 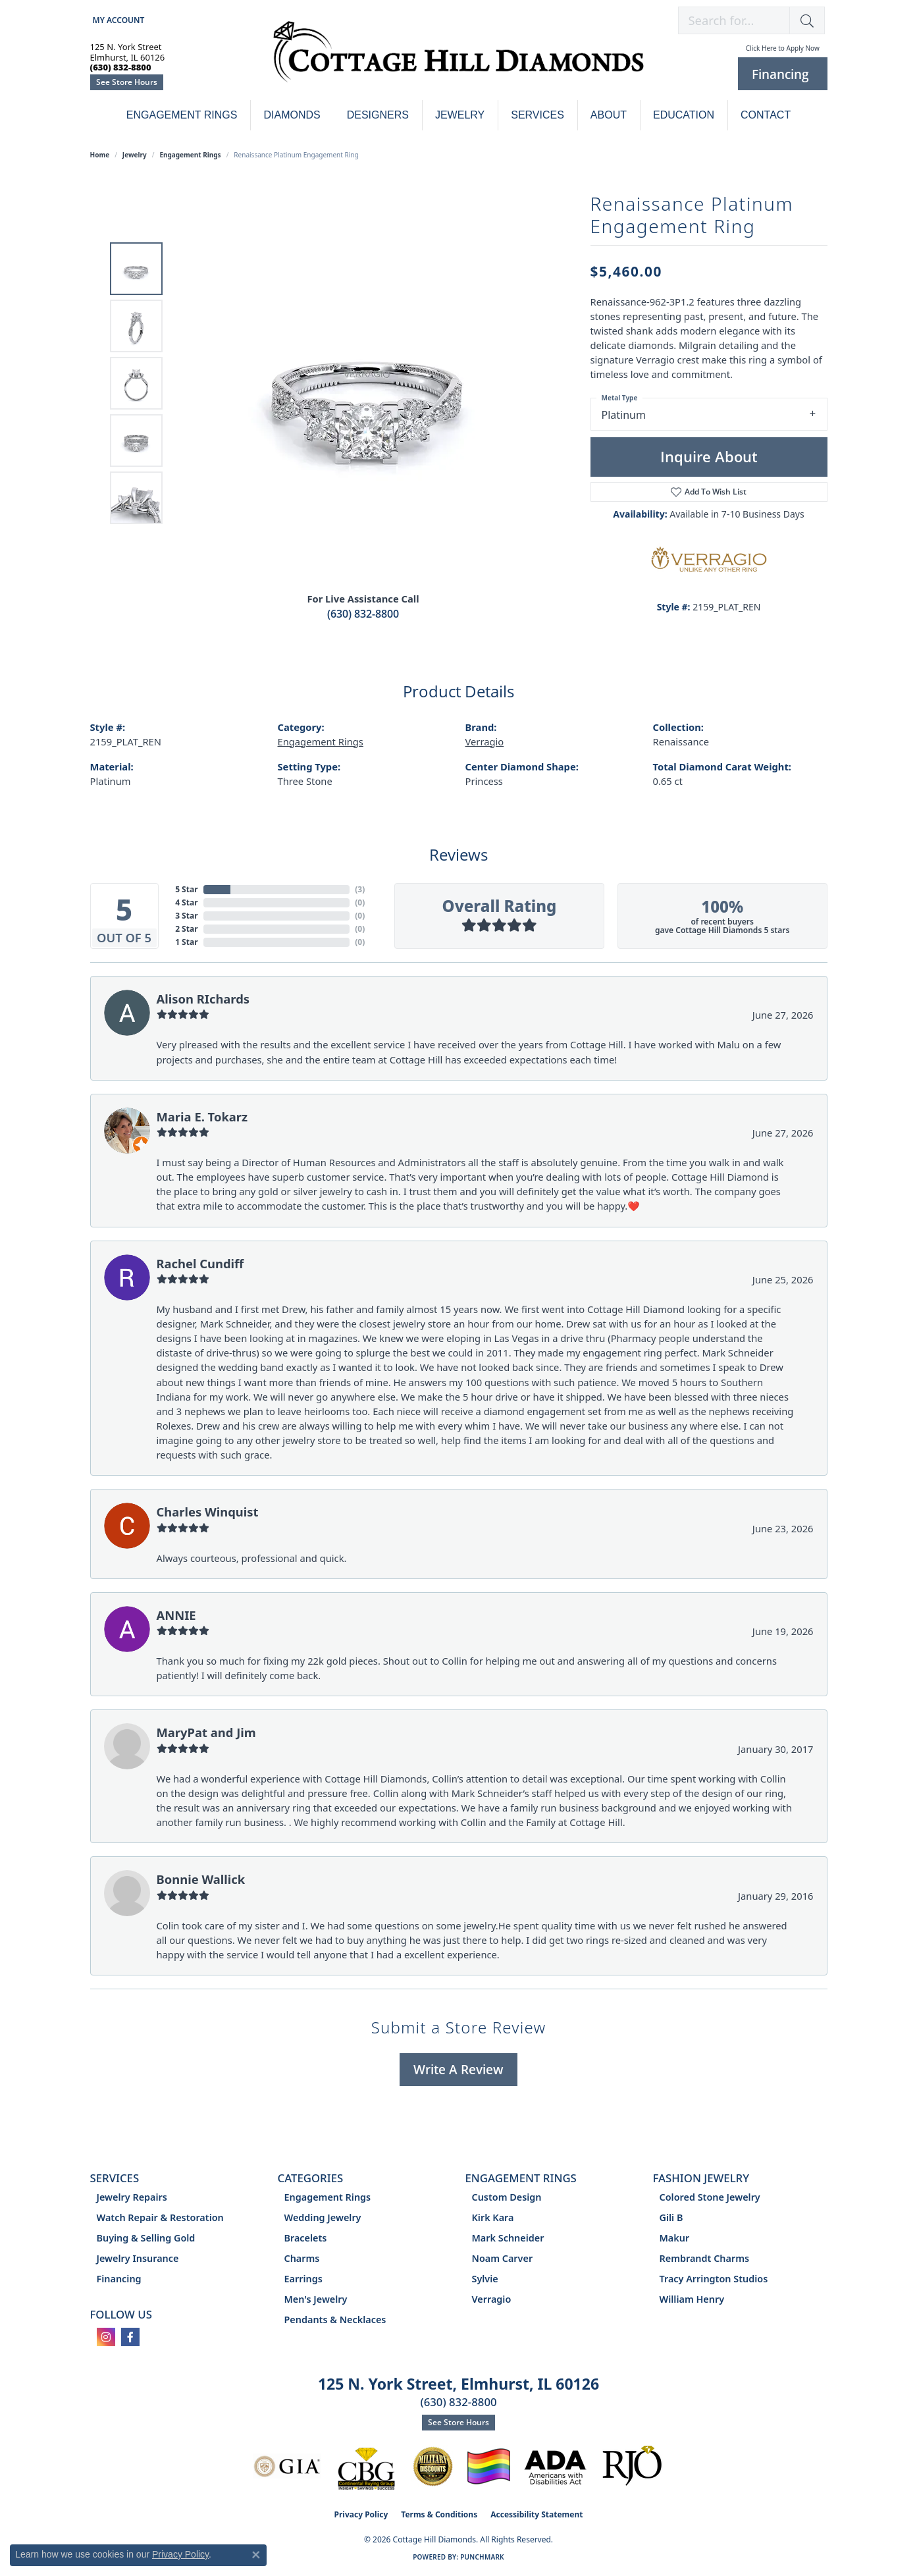 What do you see at coordinates (766, 115) in the screenshot?
I see `Contact` at bounding box center [766, 115].